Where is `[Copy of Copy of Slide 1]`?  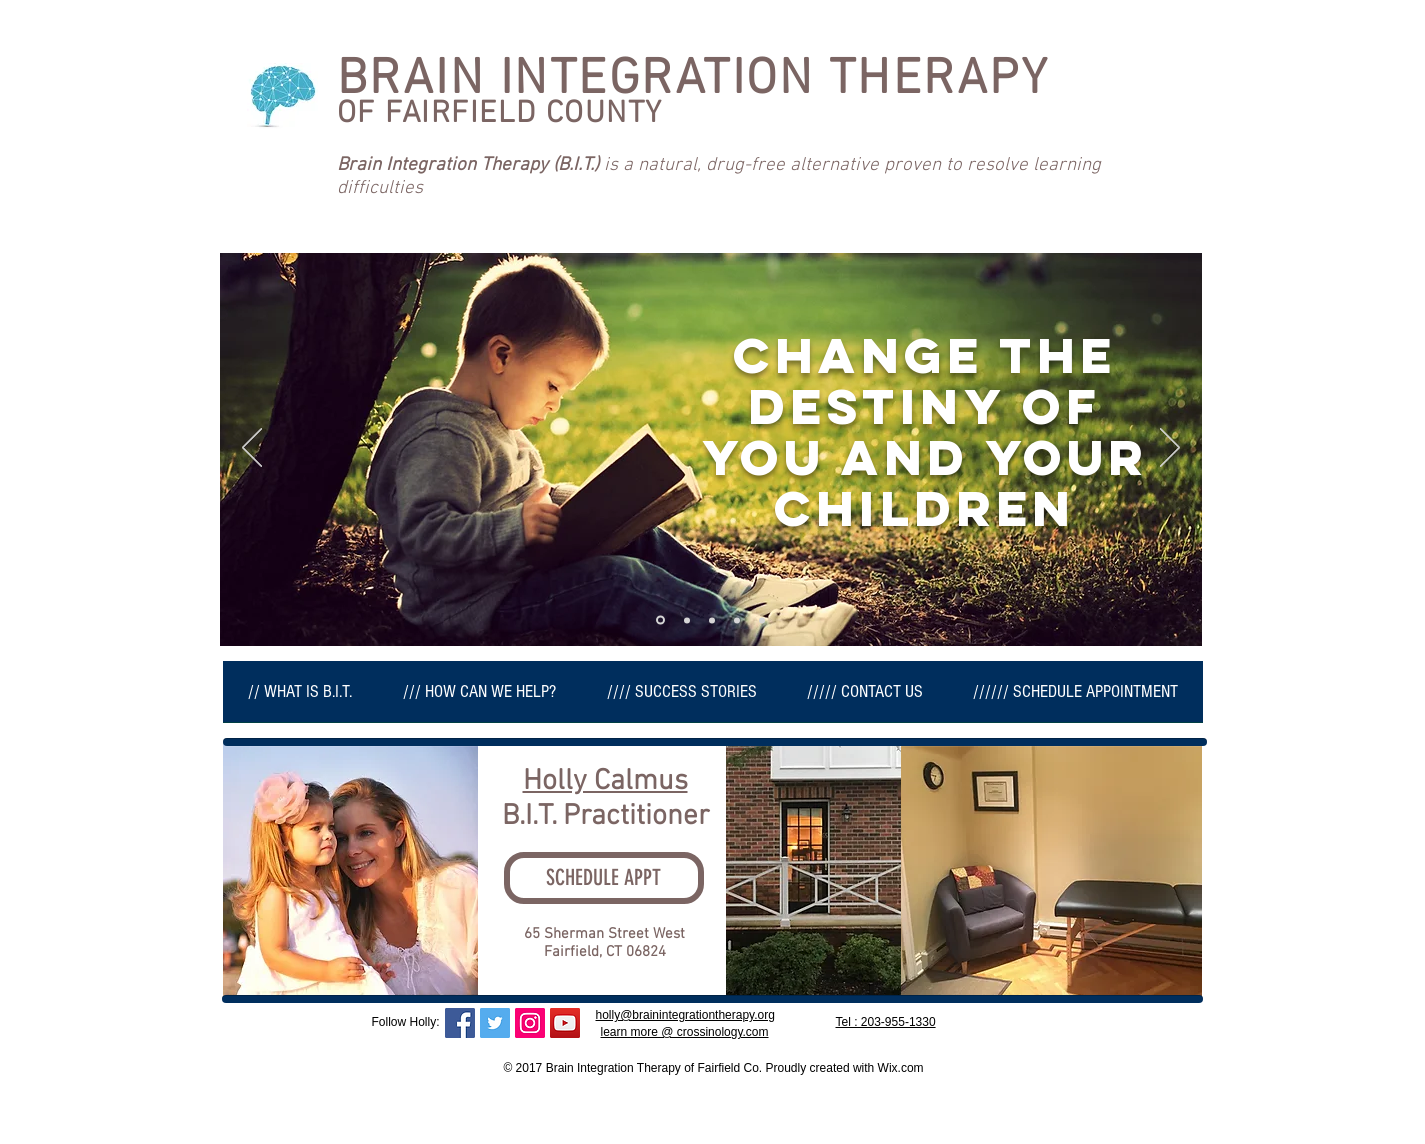
[Copy of Copy of Slide 1] is located at coordinates (712, 620).